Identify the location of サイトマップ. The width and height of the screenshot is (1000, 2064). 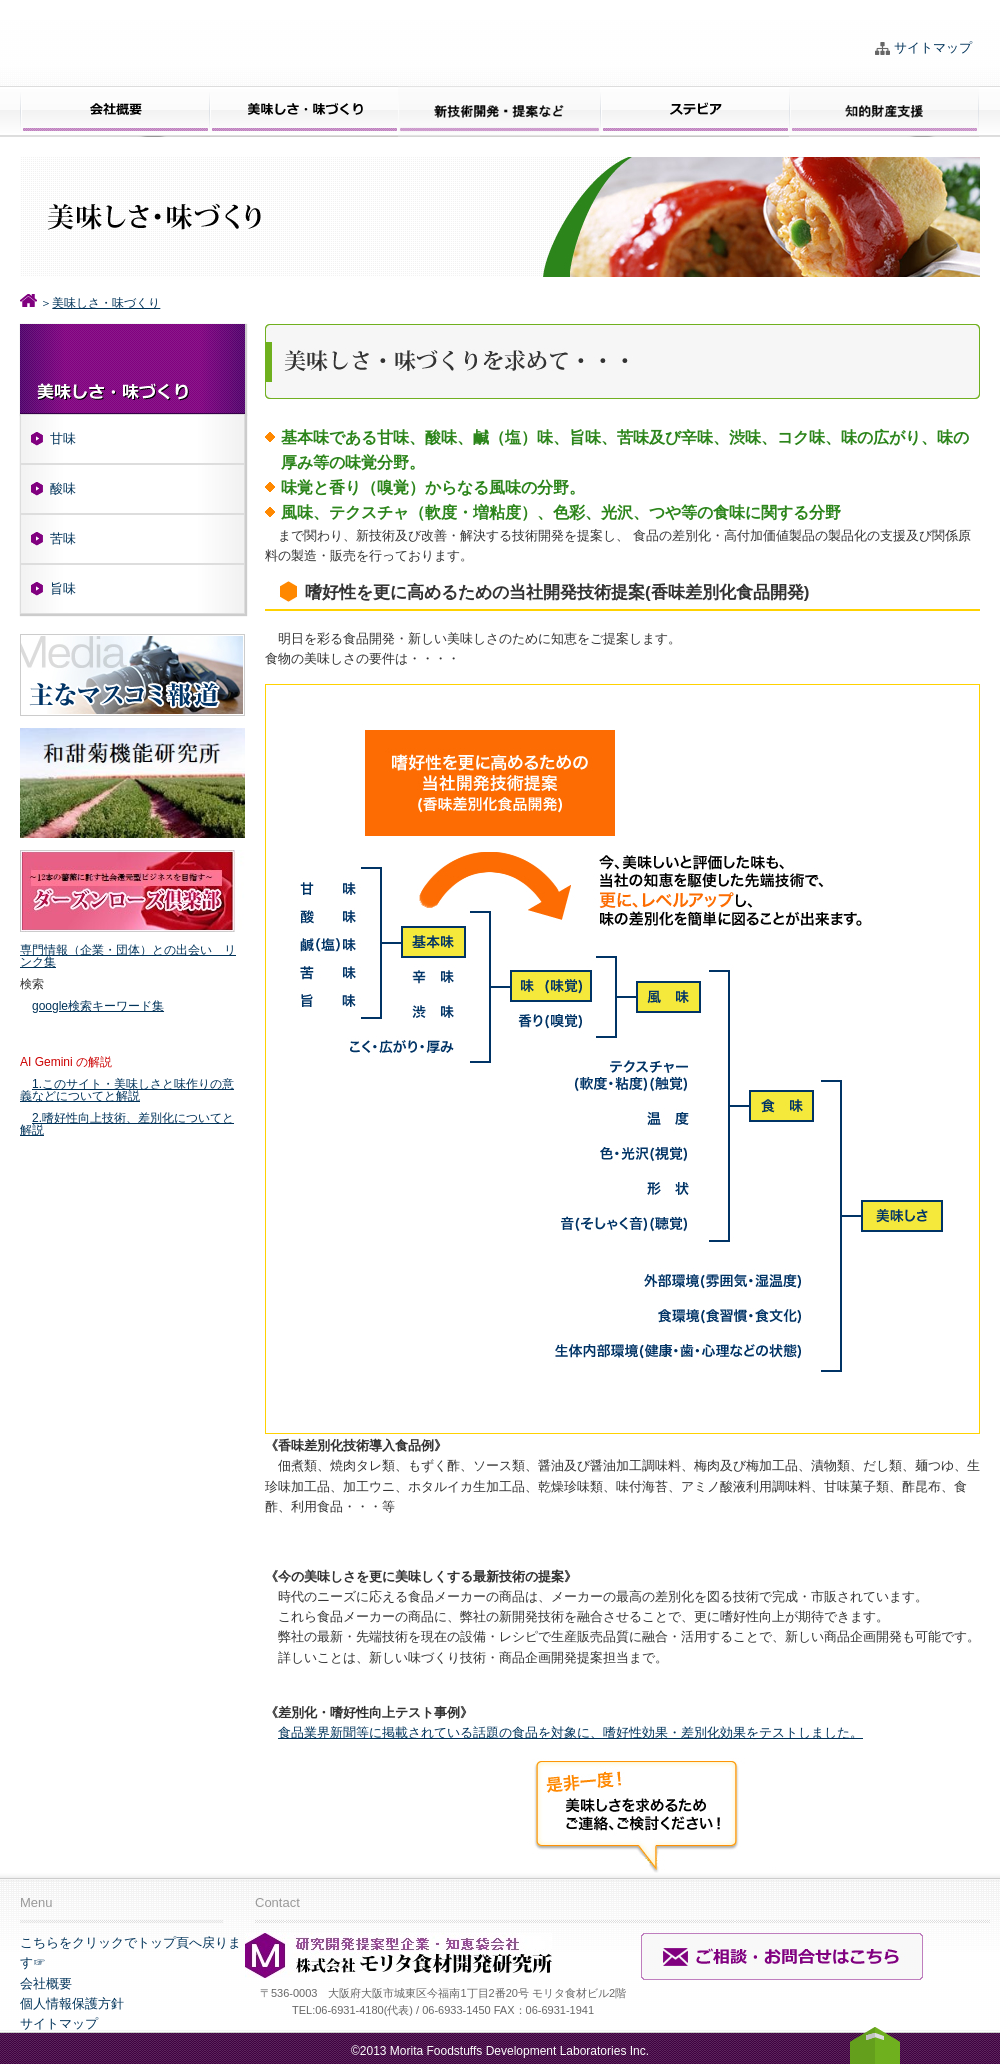
(933, 47).